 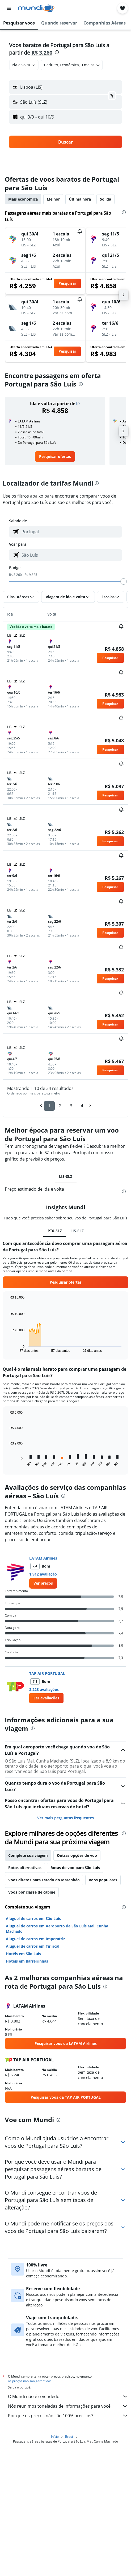 What do you see at coordinates (53, 199) in the screenshot?
I see `Melhor [tab]` at bounding box center [53, 199].